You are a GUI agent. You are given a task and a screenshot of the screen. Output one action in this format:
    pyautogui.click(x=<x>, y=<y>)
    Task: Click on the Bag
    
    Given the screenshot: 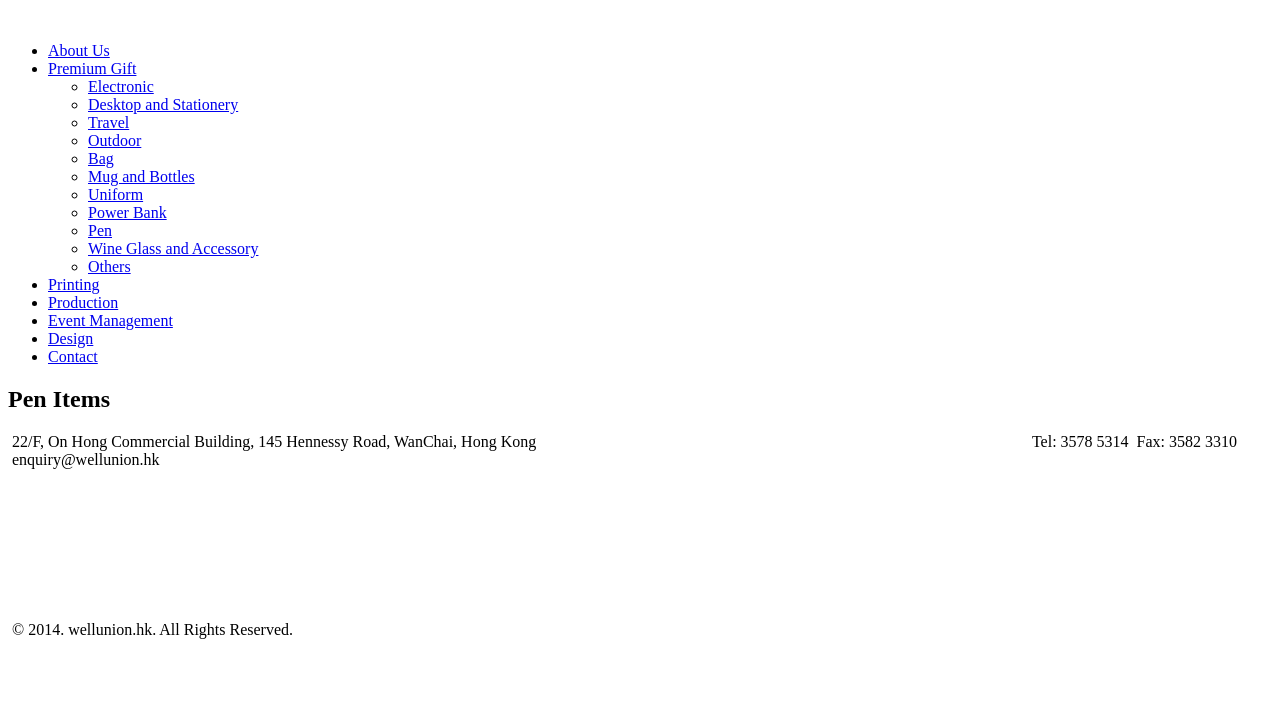 What is the action you would take?
    pyautogui.click(x=101, y=158)
    